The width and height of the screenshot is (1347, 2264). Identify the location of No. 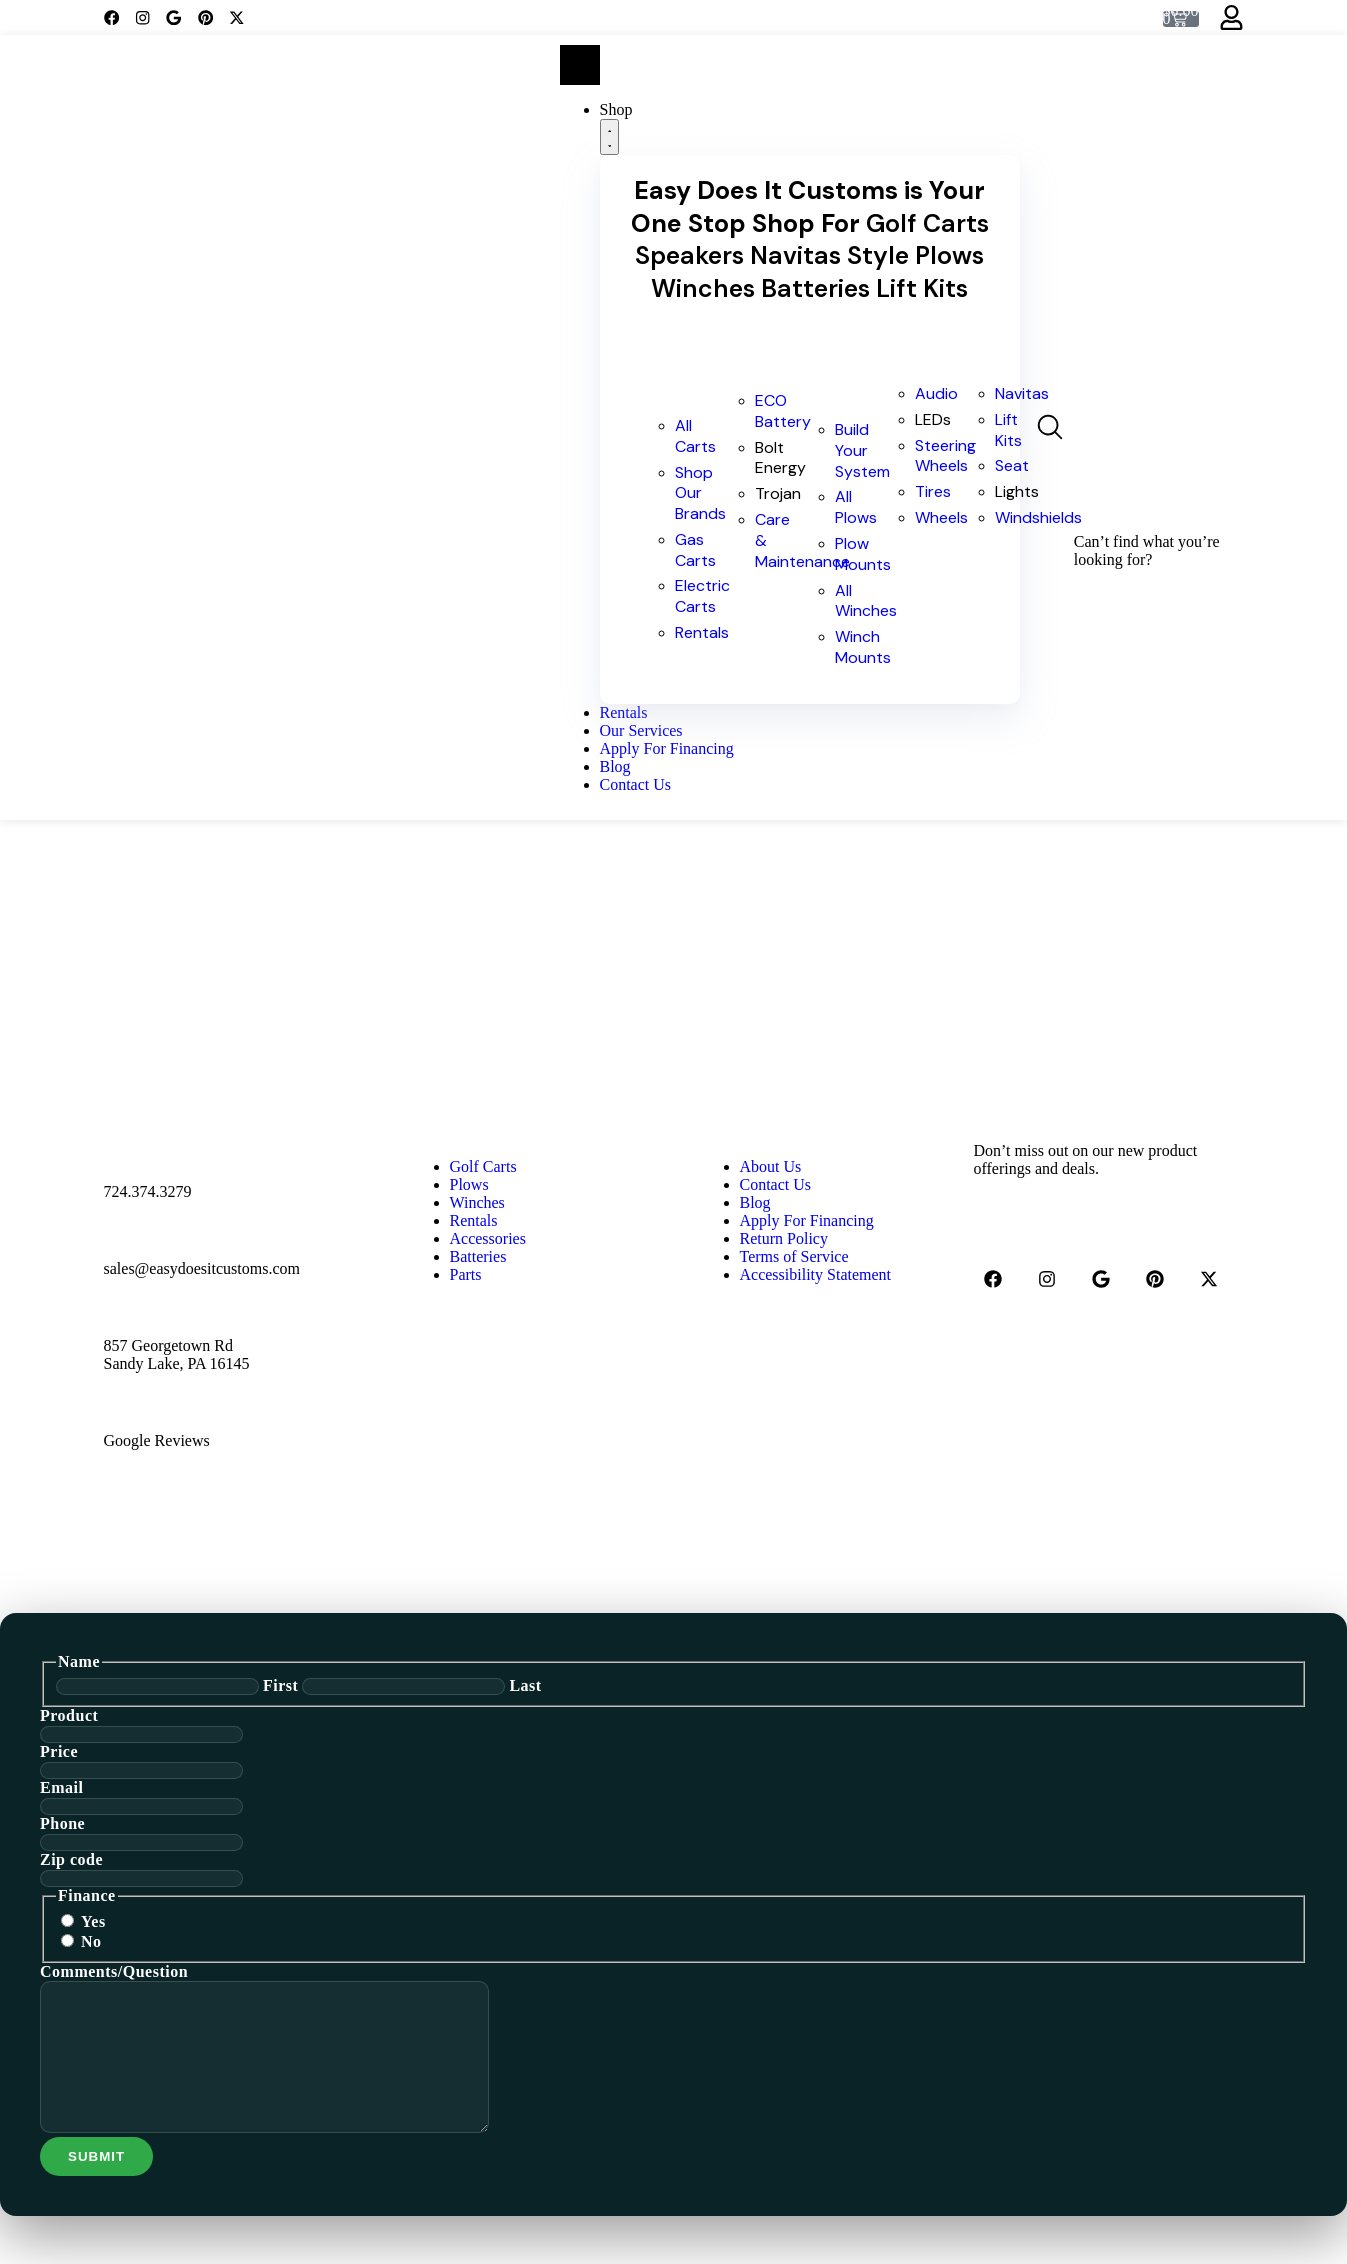
(91, 1941).